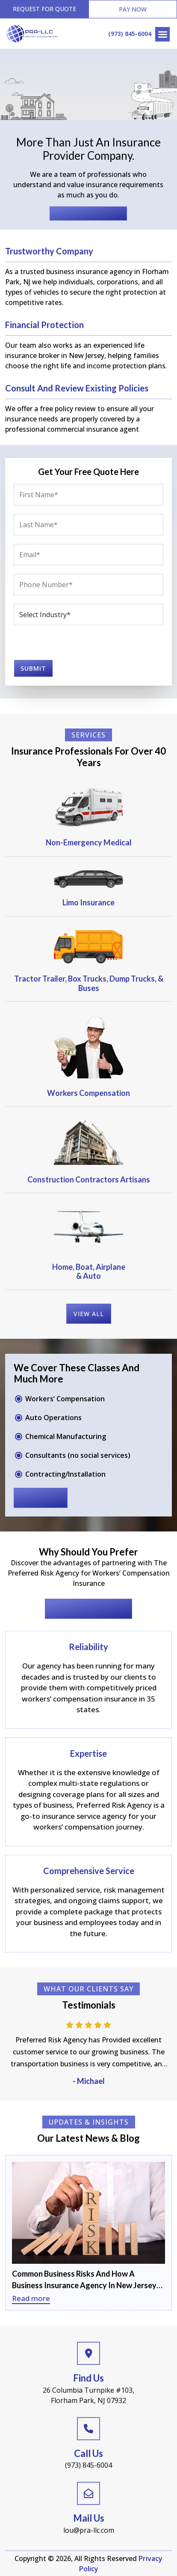 The height and width of the screenshot is (2576, 177). What do you see at coordinates (40, 1498) in the screenshot?
I see `read more` at bounding box center [40, 1498].